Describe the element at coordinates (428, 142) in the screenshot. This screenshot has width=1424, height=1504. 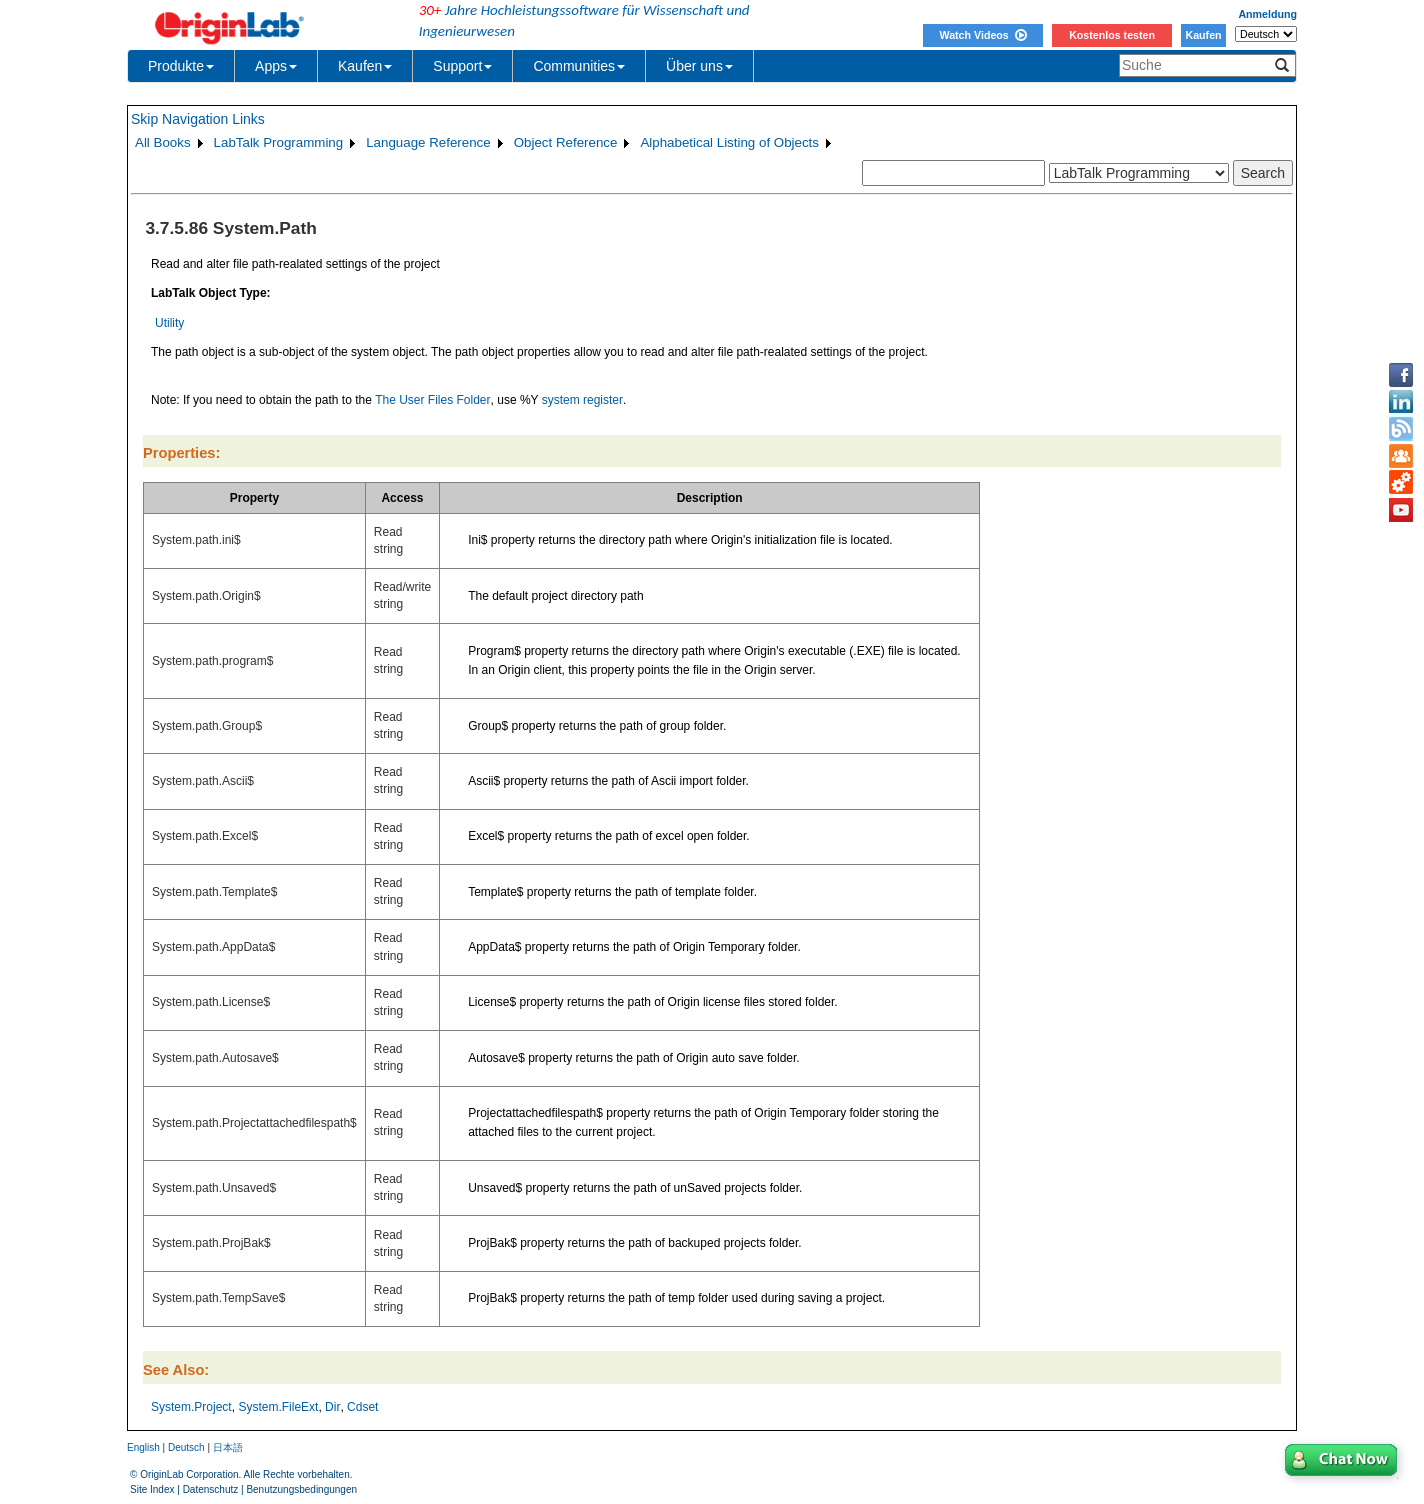
I see `Language Reference` at that location.